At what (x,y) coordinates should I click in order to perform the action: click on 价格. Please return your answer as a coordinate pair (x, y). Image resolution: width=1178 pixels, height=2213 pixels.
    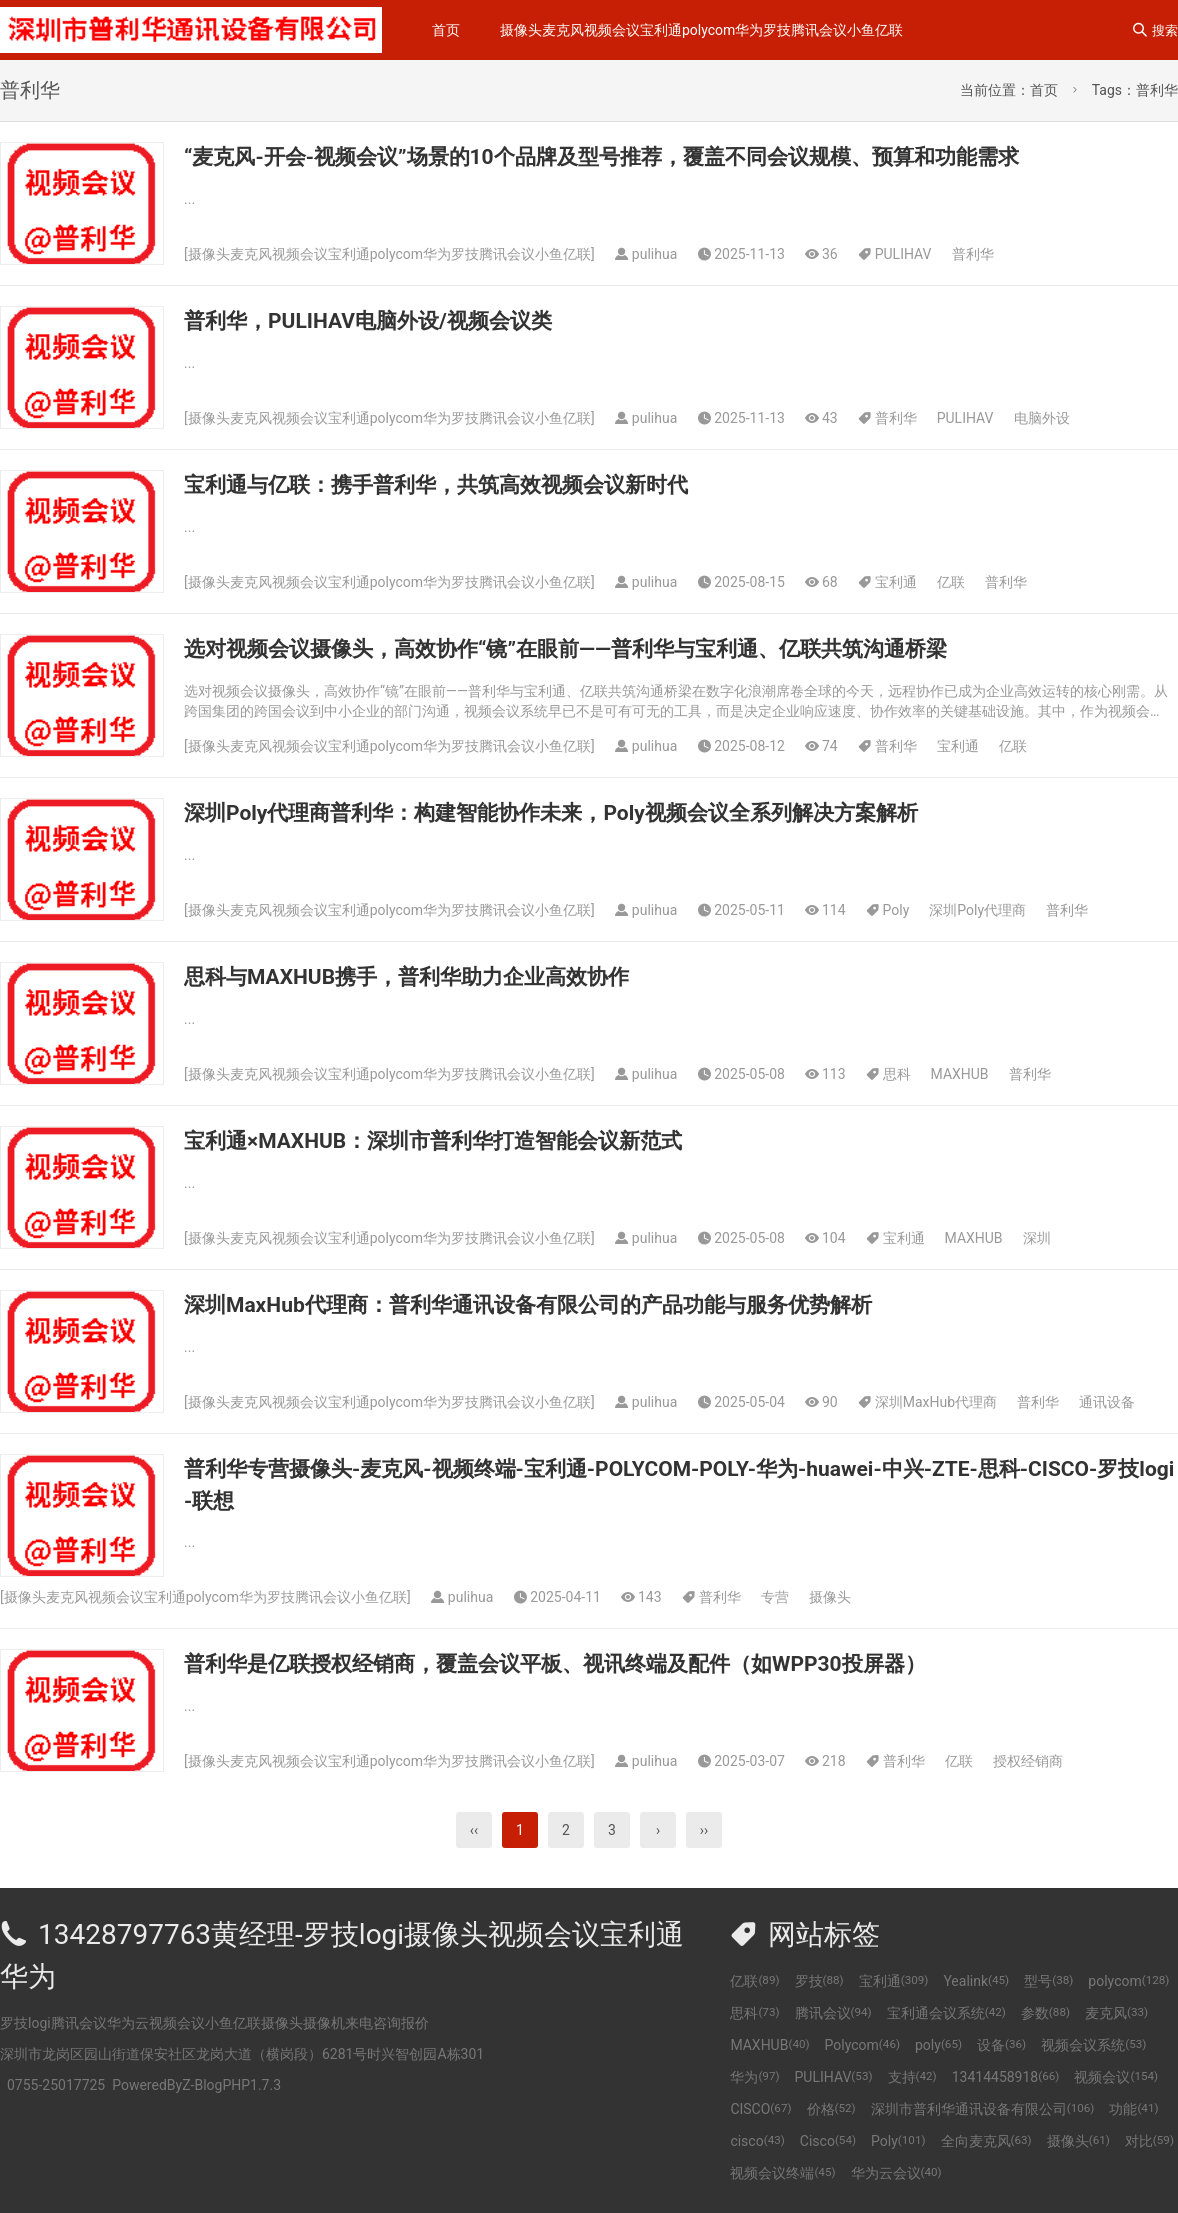
    Looking at the image, I should click on (831, 2109).